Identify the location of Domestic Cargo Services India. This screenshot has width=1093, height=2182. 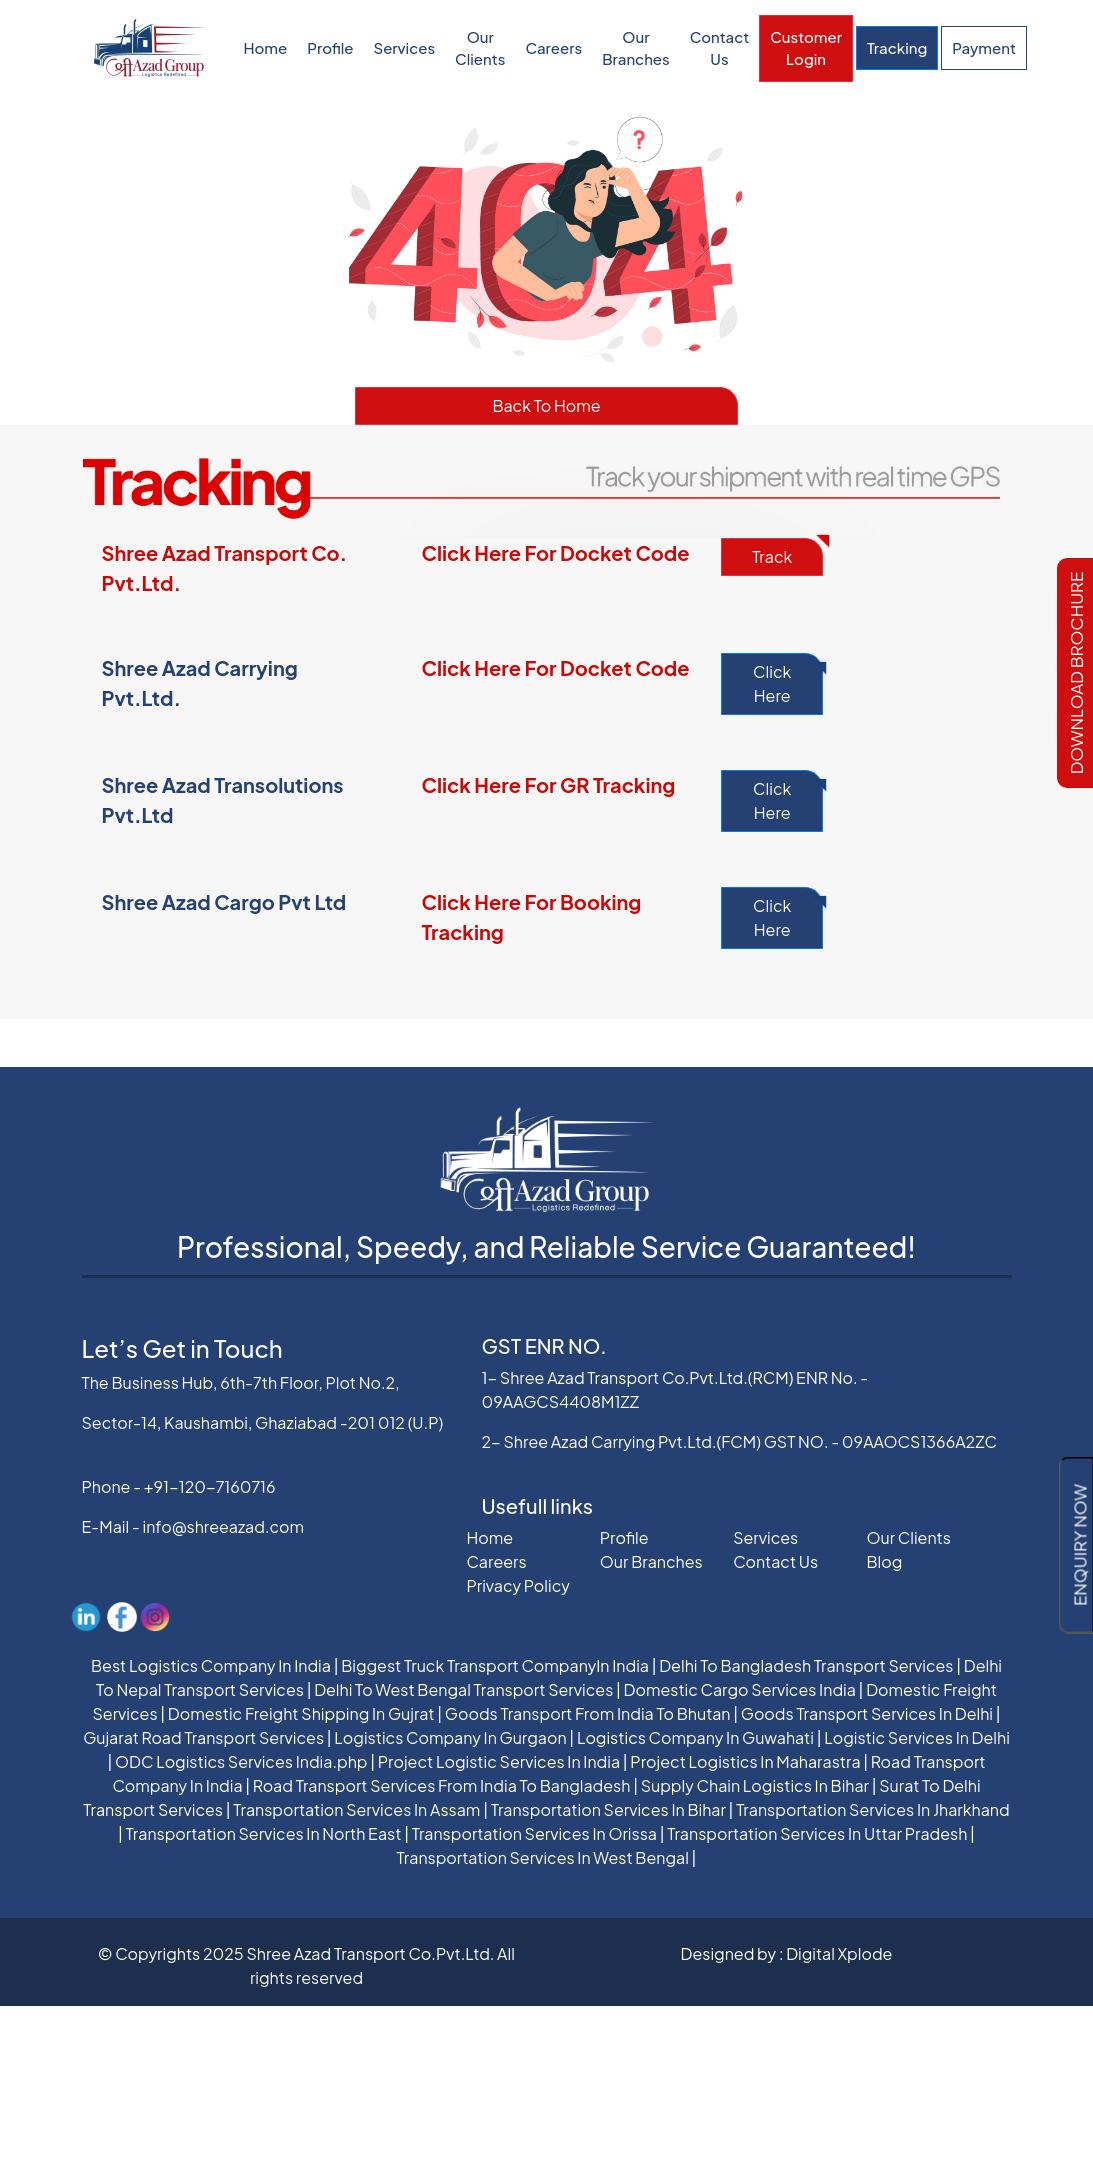
(740, 1689).